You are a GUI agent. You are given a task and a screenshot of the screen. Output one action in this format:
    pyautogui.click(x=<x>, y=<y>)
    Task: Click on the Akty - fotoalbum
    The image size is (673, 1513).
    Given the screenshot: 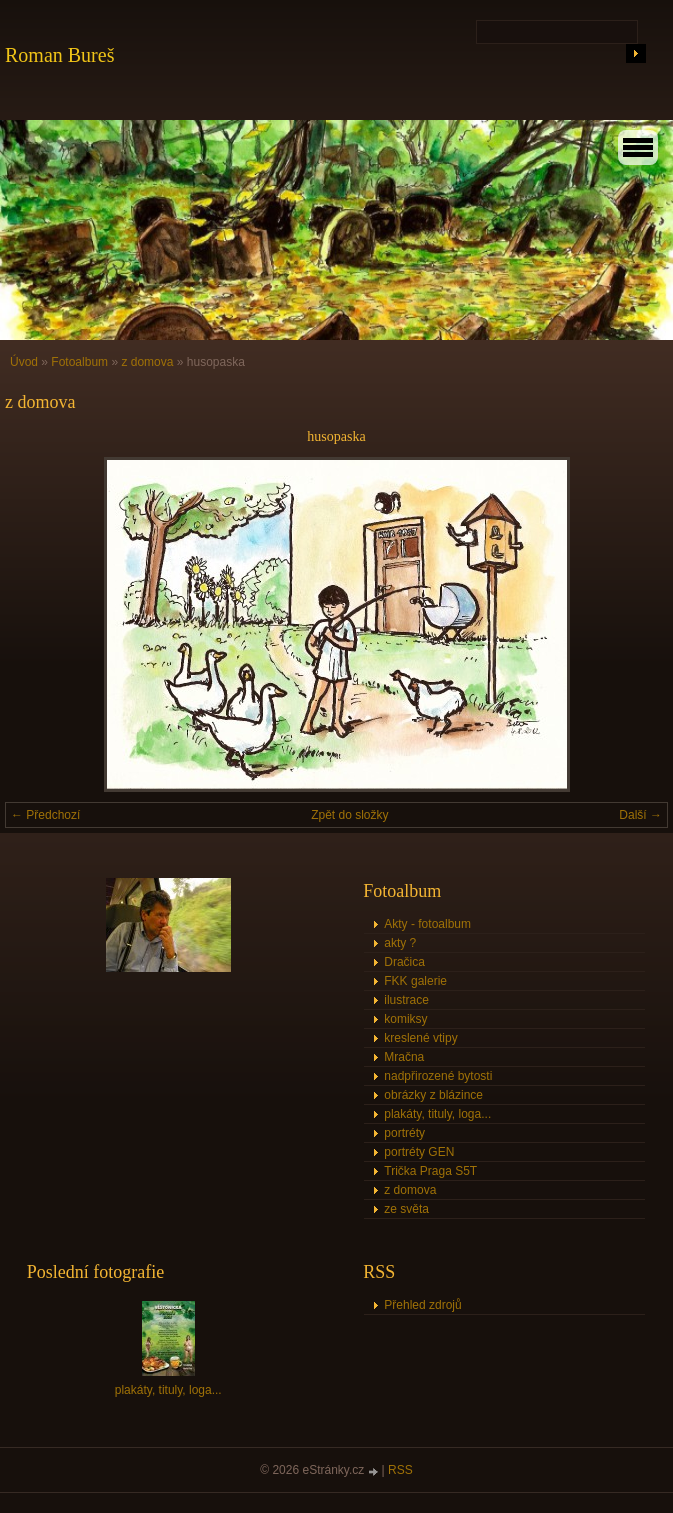 What is the action you would take?
    pyautogui.click(x=427, y=924)
    